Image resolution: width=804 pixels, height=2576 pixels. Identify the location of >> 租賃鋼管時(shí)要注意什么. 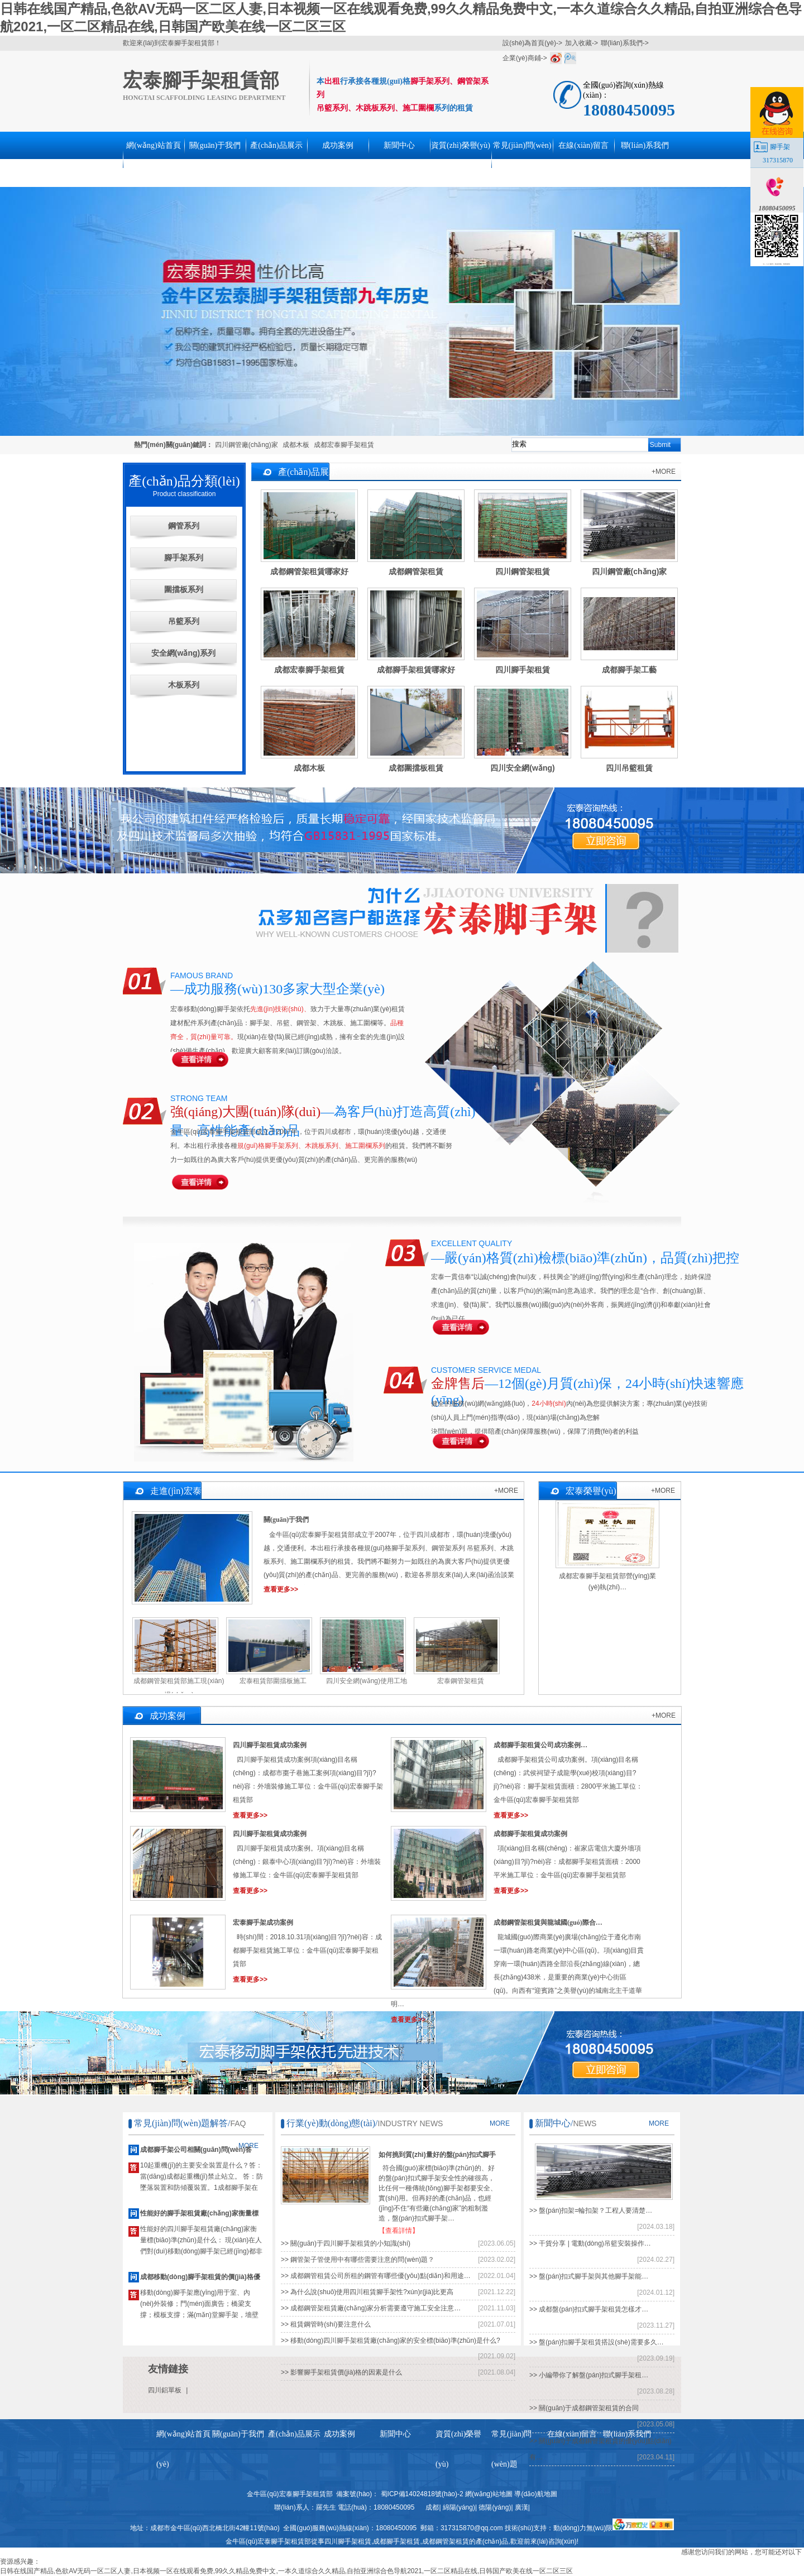
(326, 2324).